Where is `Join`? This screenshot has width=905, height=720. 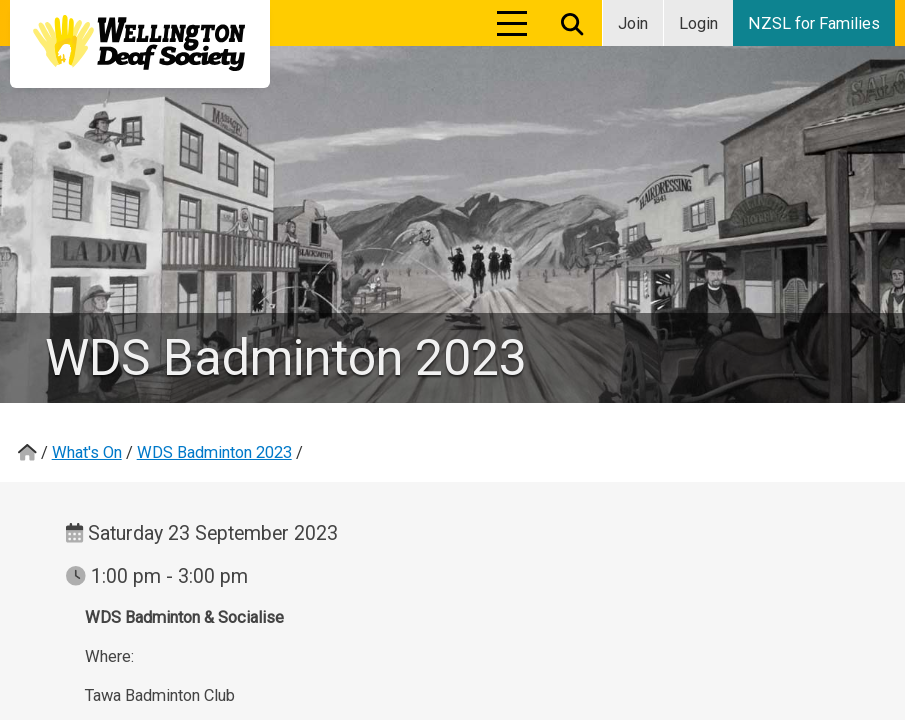
Join is located at coordinates (633, 23).